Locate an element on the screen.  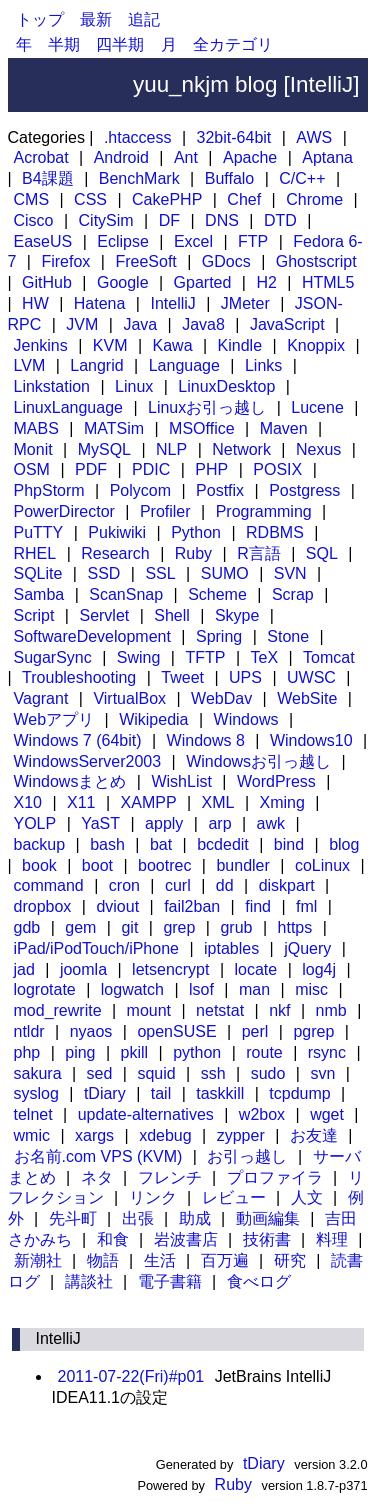
WordPress is located at coordinates (276, 781).